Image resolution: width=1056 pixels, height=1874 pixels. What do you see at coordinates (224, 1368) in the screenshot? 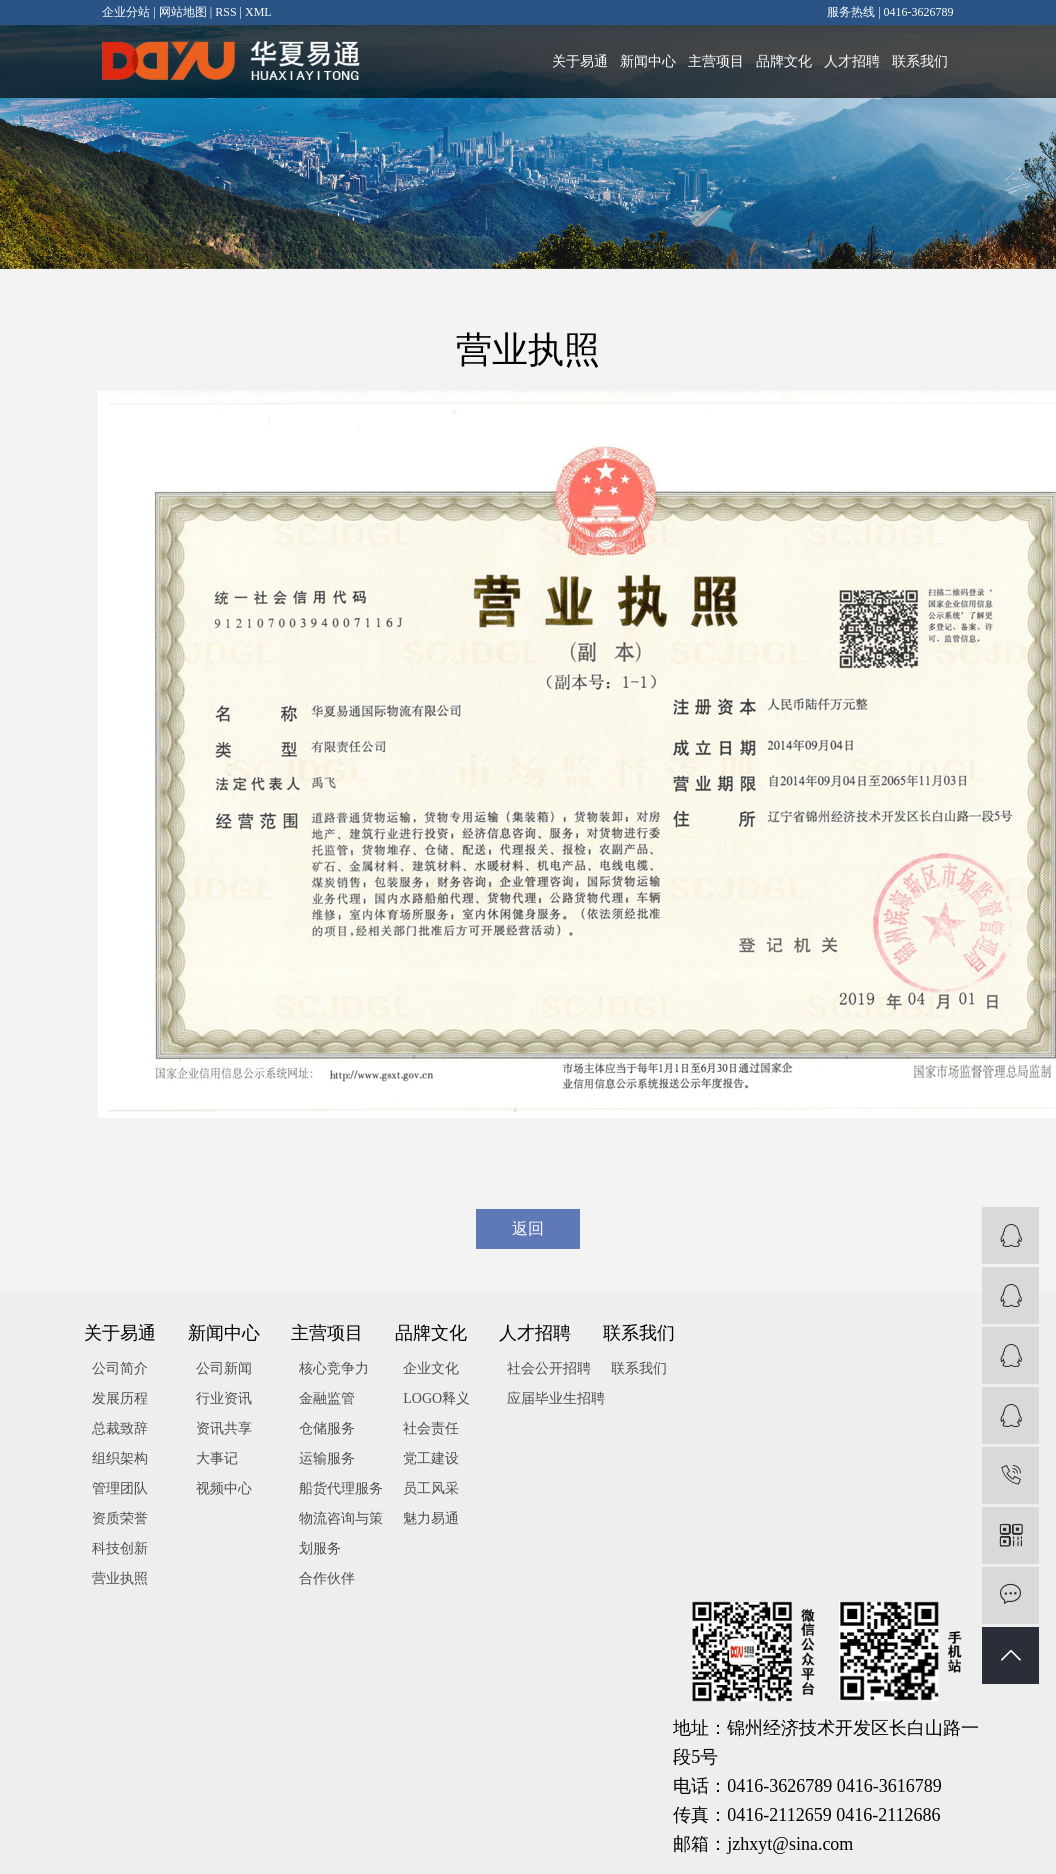
I see `公司新闻` at bounding box center [224, 1368].